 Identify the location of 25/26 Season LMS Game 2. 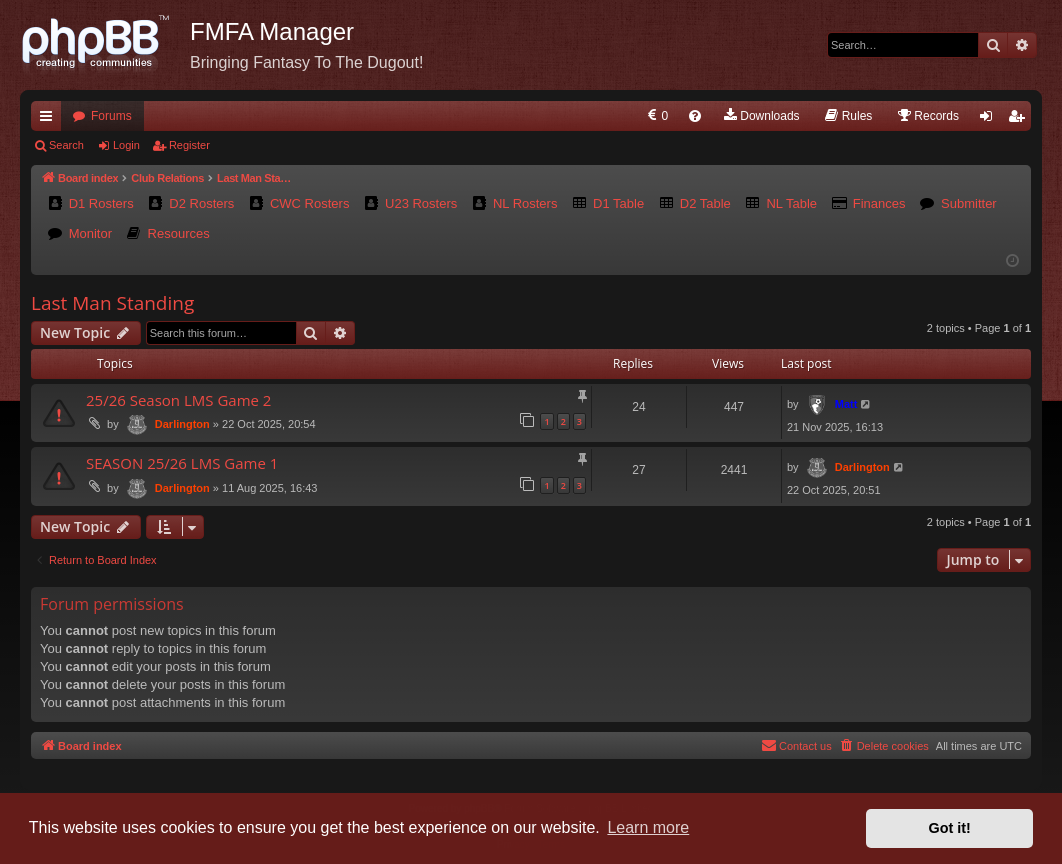
(178, 400).